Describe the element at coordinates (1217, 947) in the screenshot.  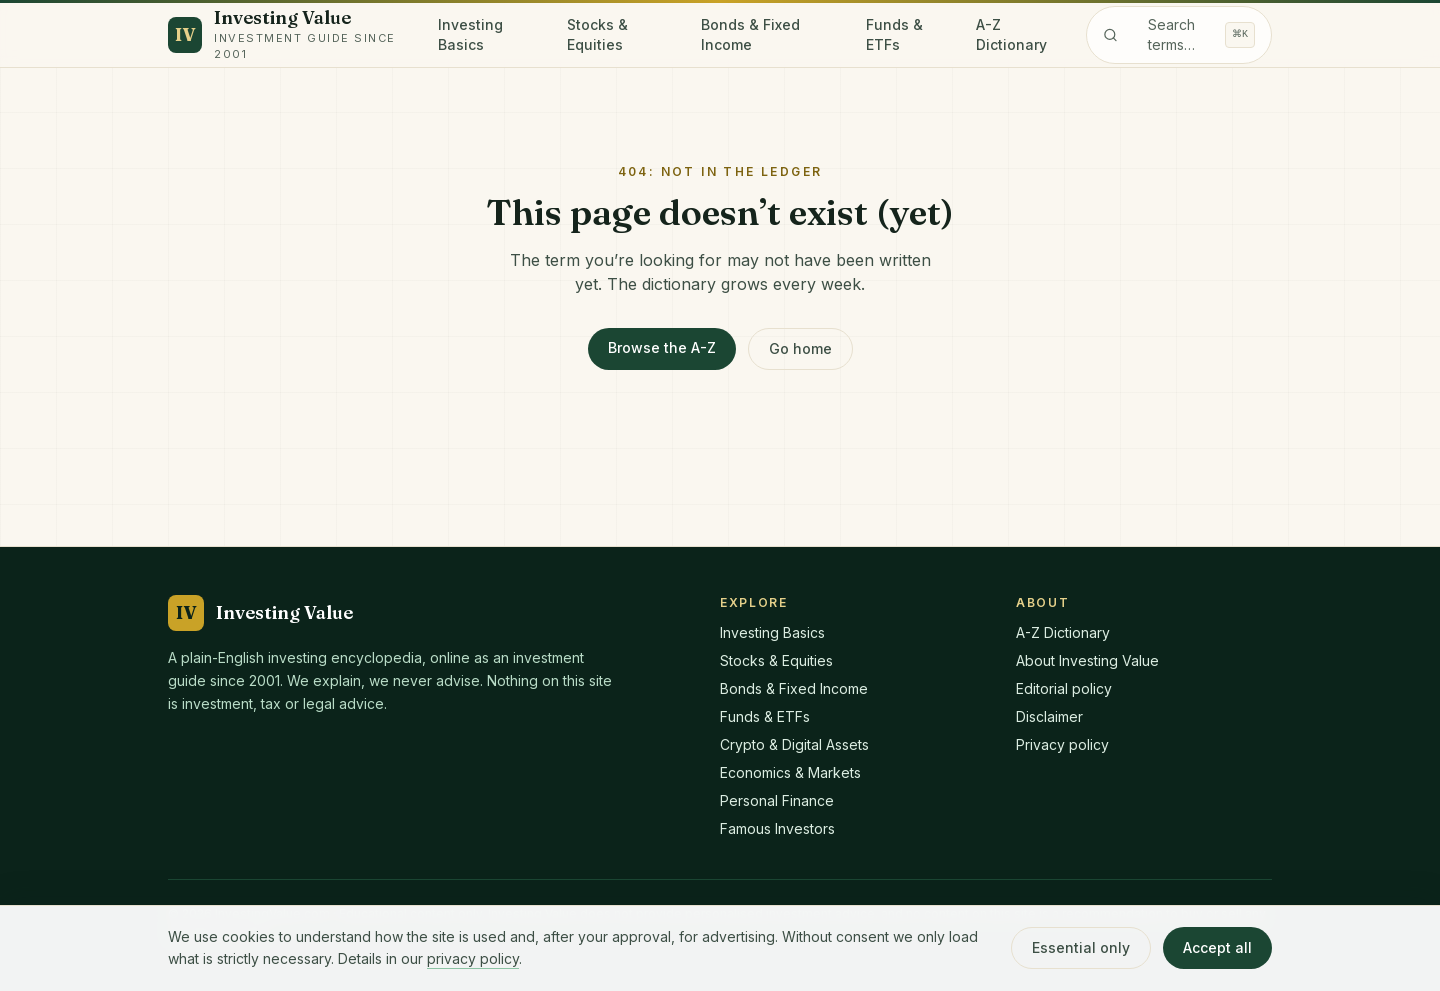
I see `Accept all` at that location.